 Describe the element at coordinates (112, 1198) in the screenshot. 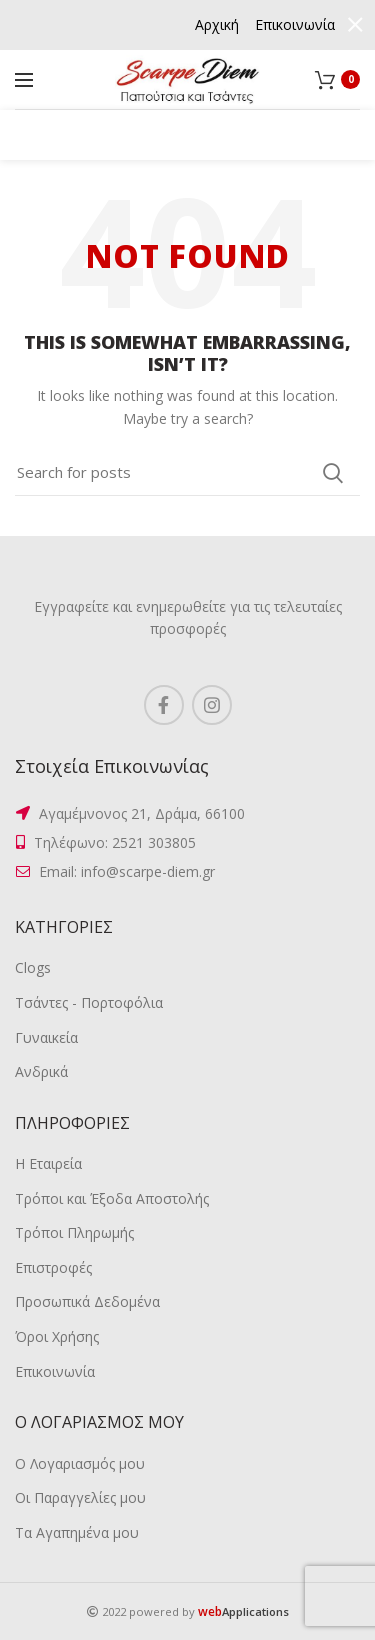

I see `Τρόποι και Έξοδα Αποστολής` at that location.